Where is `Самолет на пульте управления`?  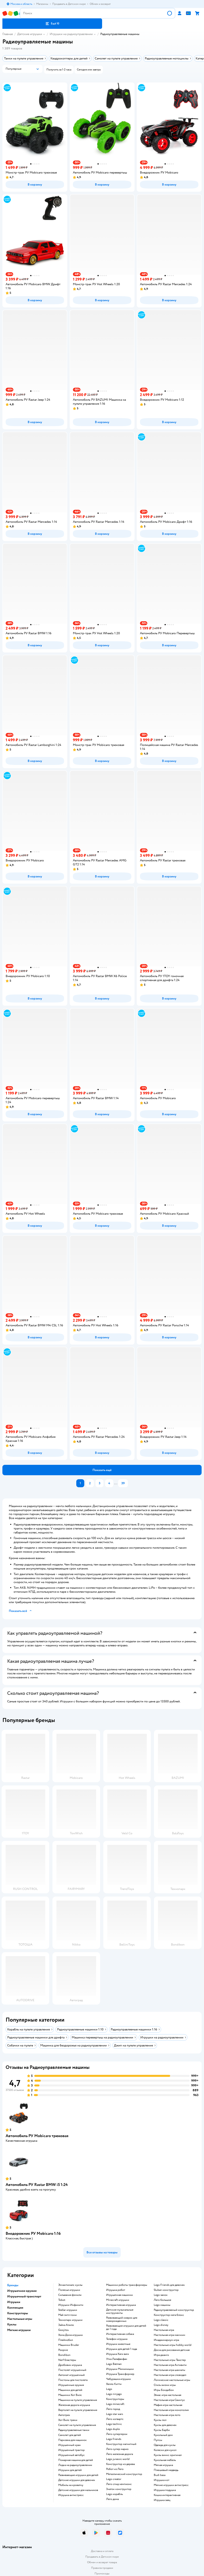 Самолет на пульте управления is located at coordinates (77, 2425).